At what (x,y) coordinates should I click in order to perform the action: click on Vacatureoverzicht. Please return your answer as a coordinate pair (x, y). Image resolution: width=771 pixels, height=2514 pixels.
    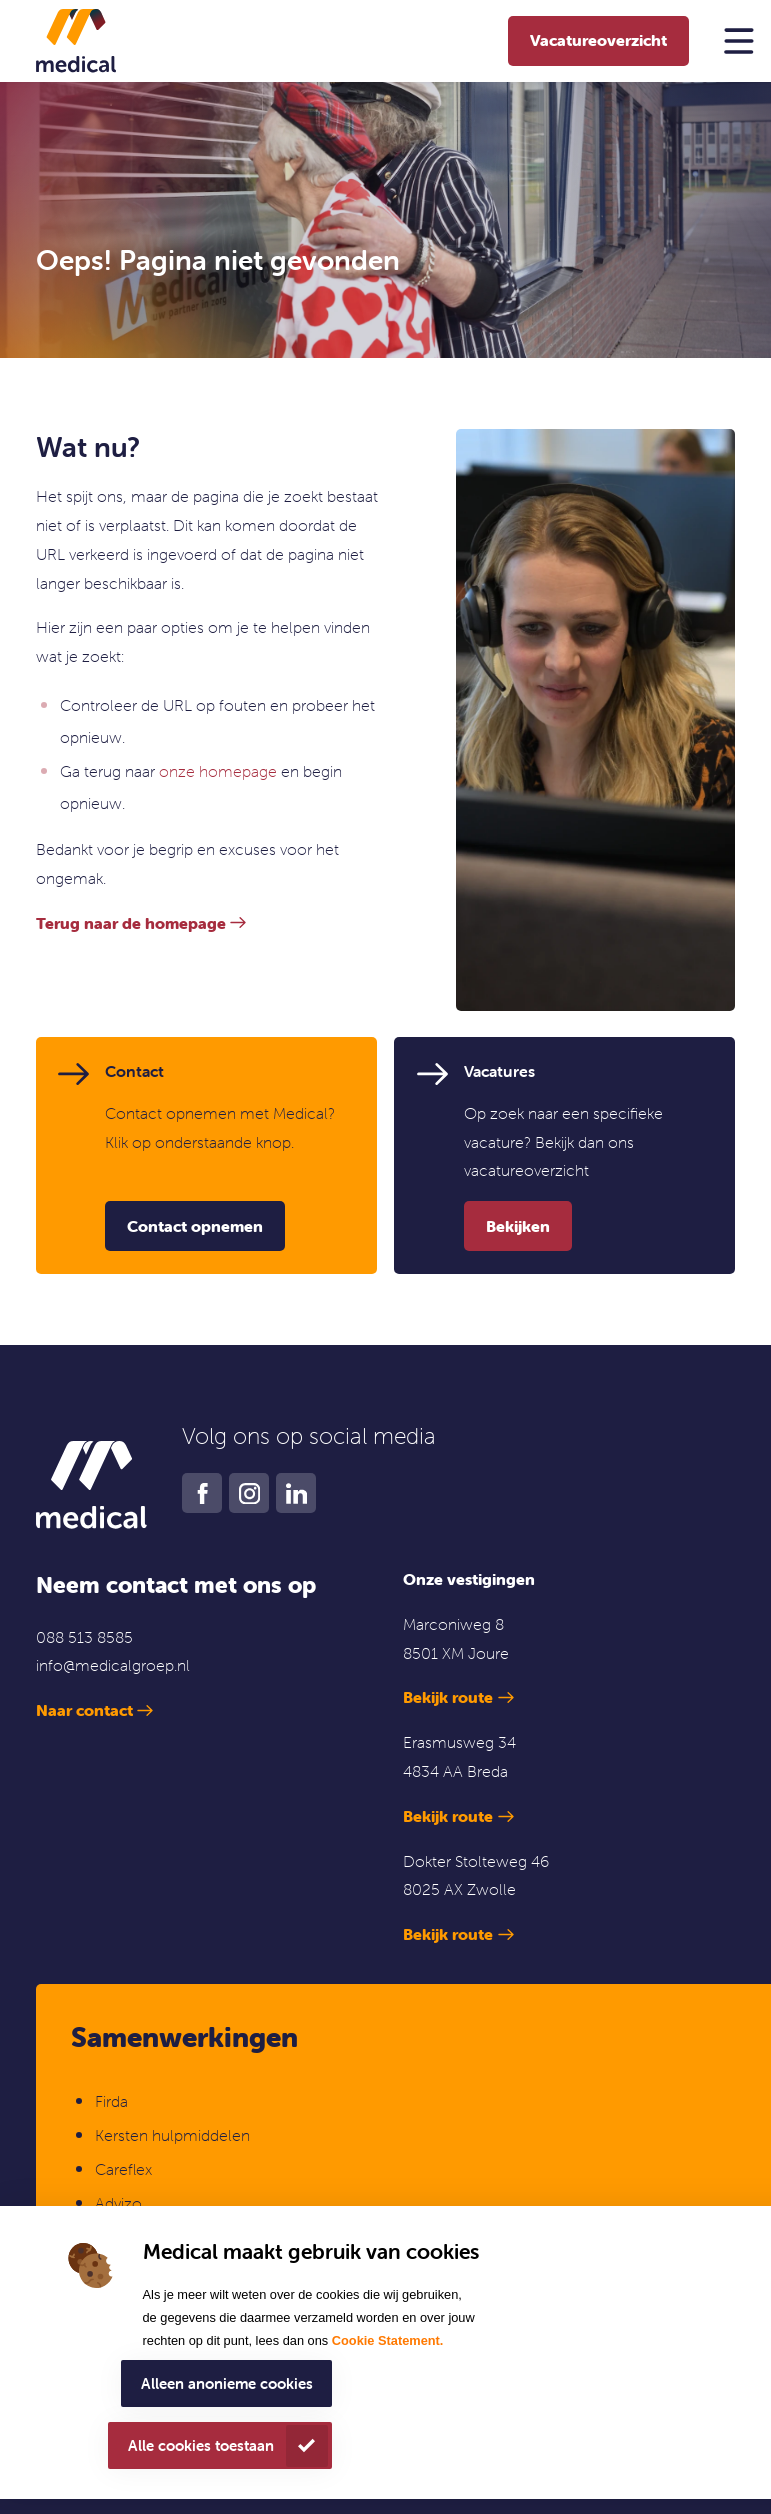
    Looking at the image, I should click on (598, 40).